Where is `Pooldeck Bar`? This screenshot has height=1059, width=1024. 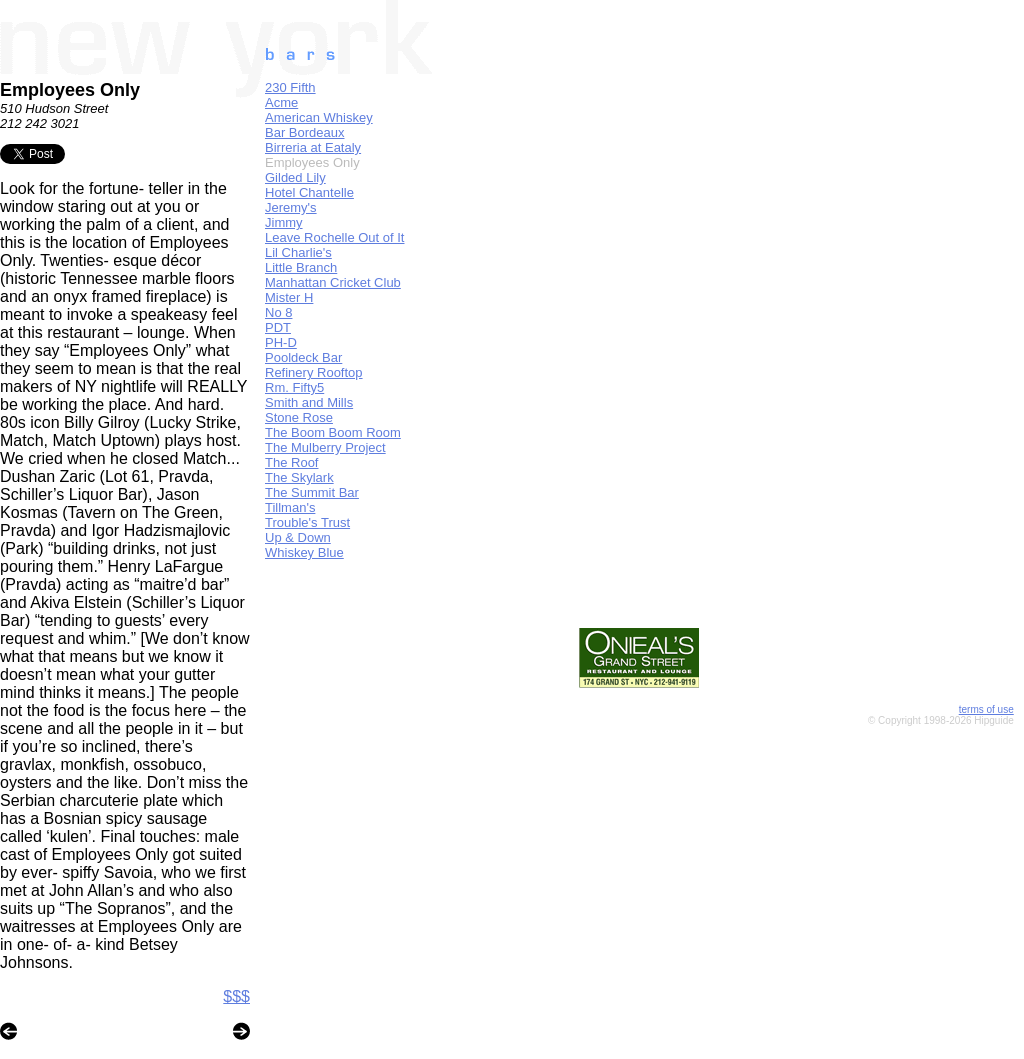
Pooldeck Bar is located at coordinates (303, 357).